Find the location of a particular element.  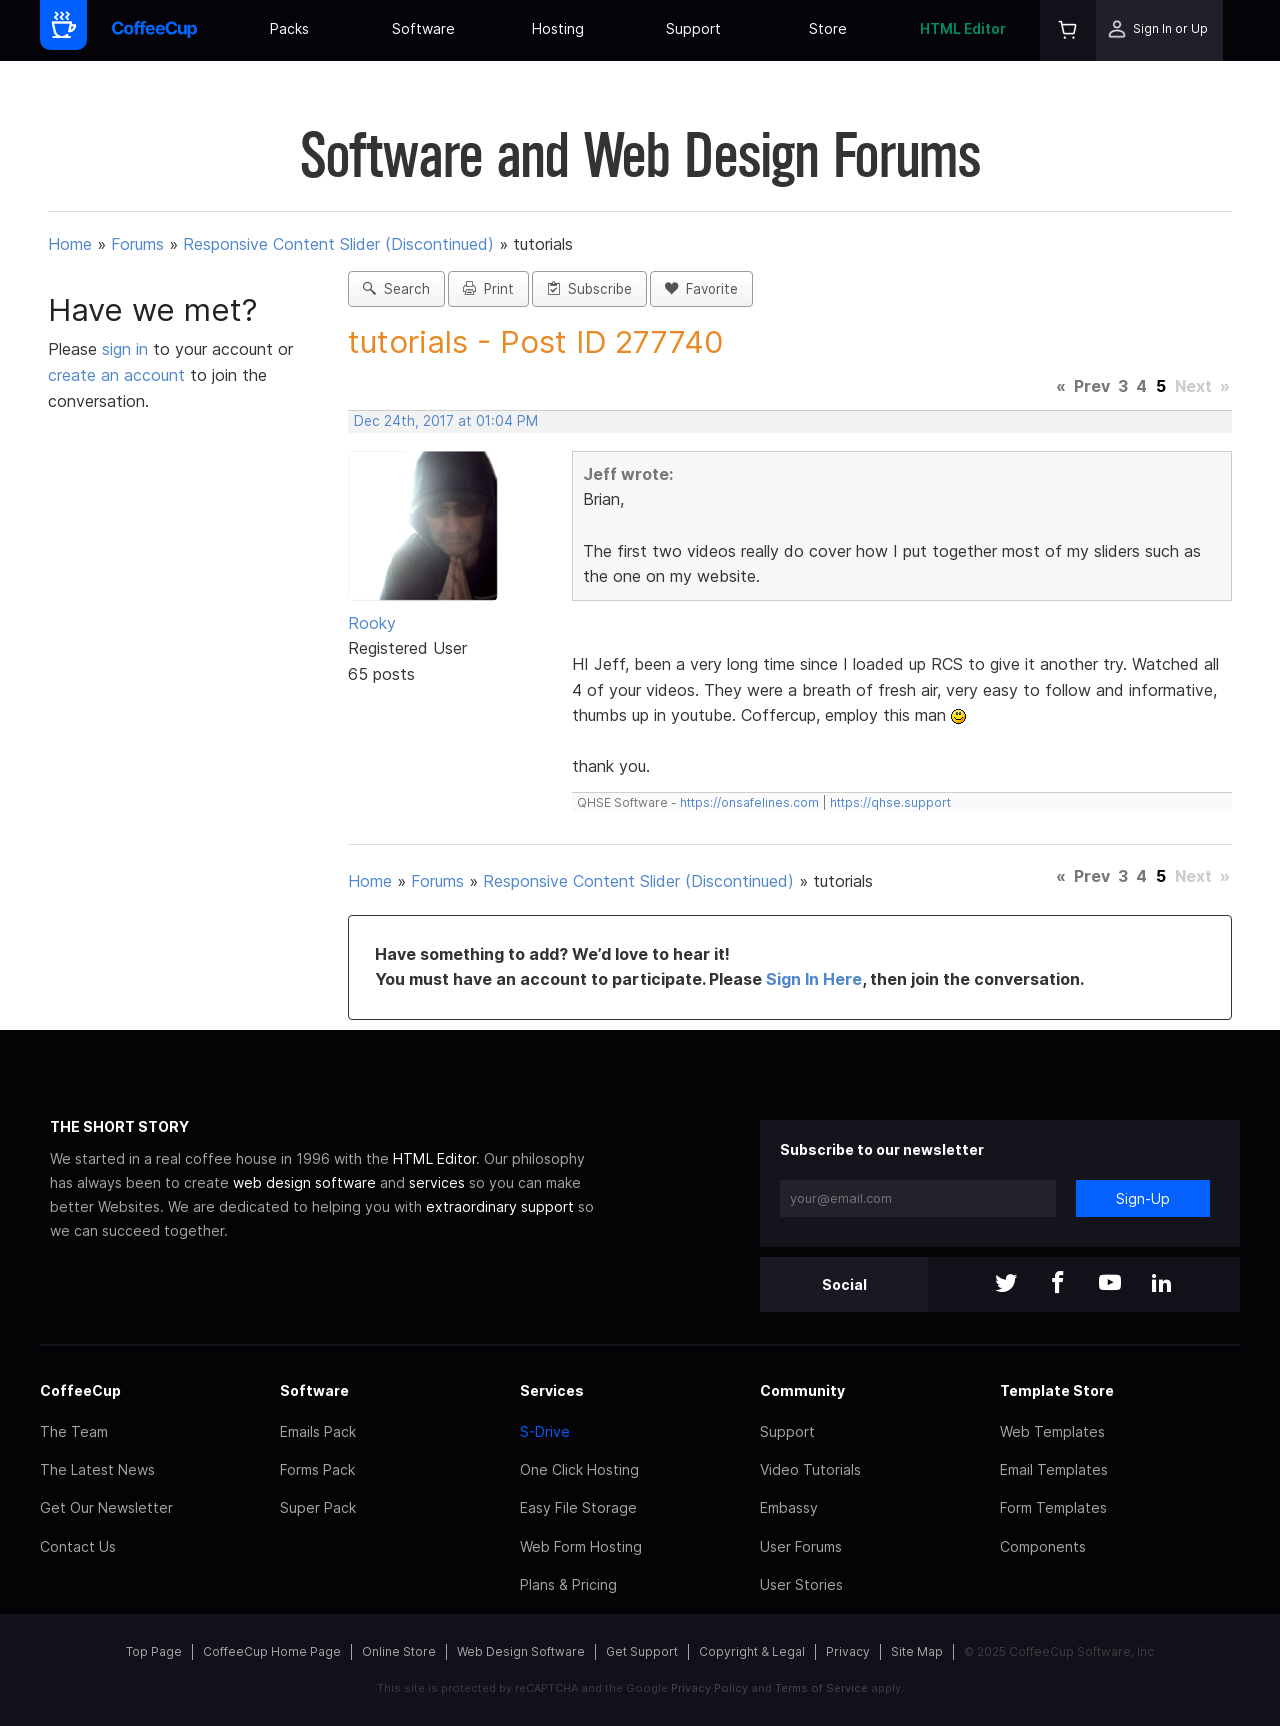

Site Map is located at coordinates (917, 1651).